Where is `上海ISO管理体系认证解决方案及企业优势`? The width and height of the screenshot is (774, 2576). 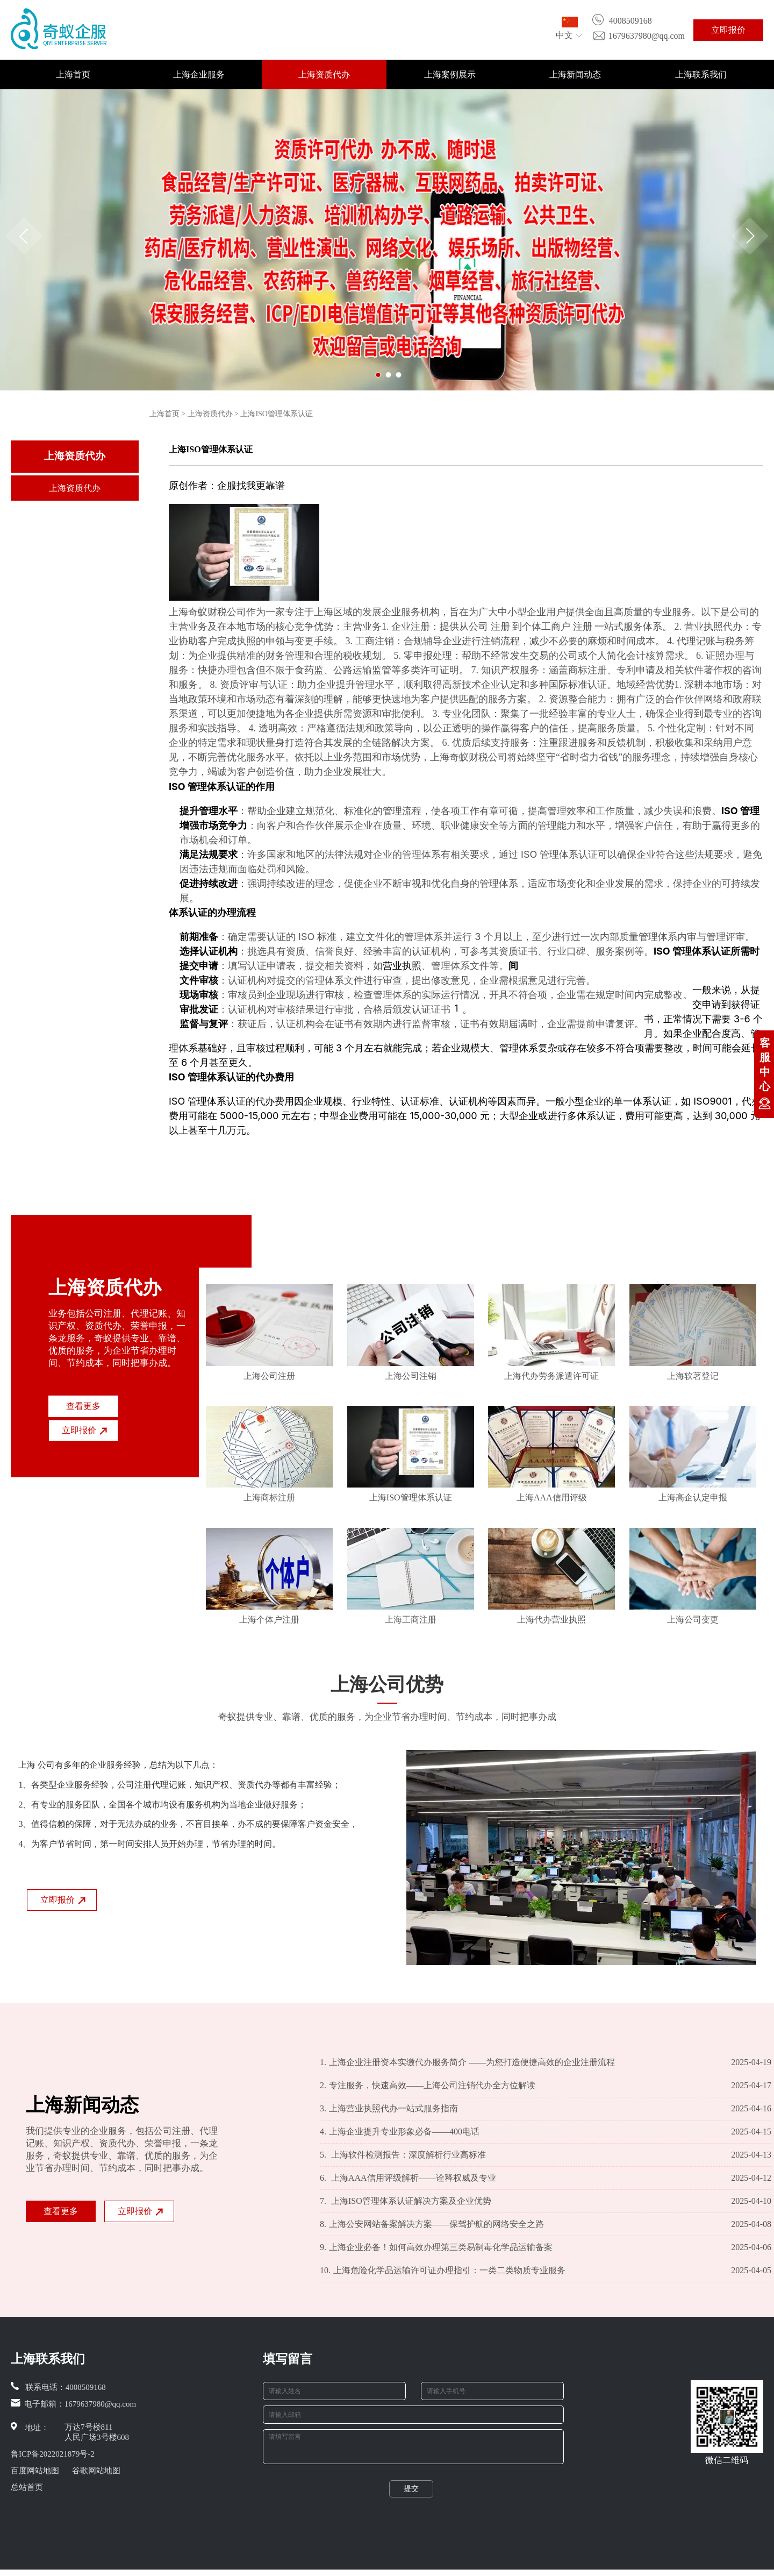 上海ISO管理体系认证解决方案及企业优势 is located at coordinates (405, 2201).